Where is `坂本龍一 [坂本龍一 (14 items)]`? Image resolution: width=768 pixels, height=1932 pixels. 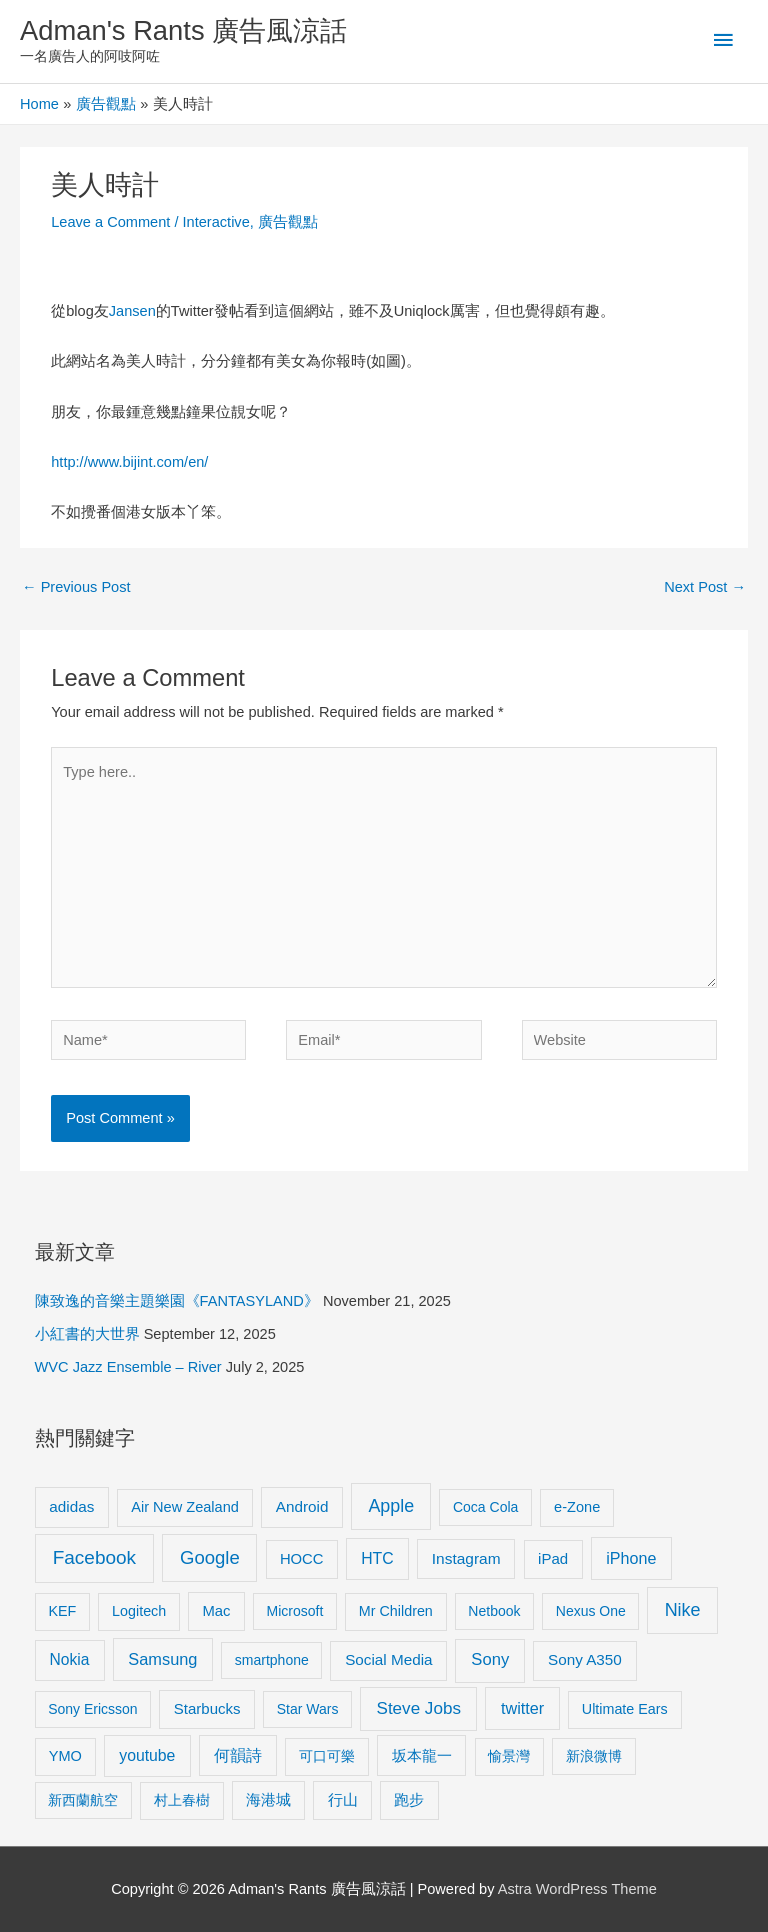
坂本龍一 [坂本龍一 (14 items)] is located at coordinates (422, 1755).